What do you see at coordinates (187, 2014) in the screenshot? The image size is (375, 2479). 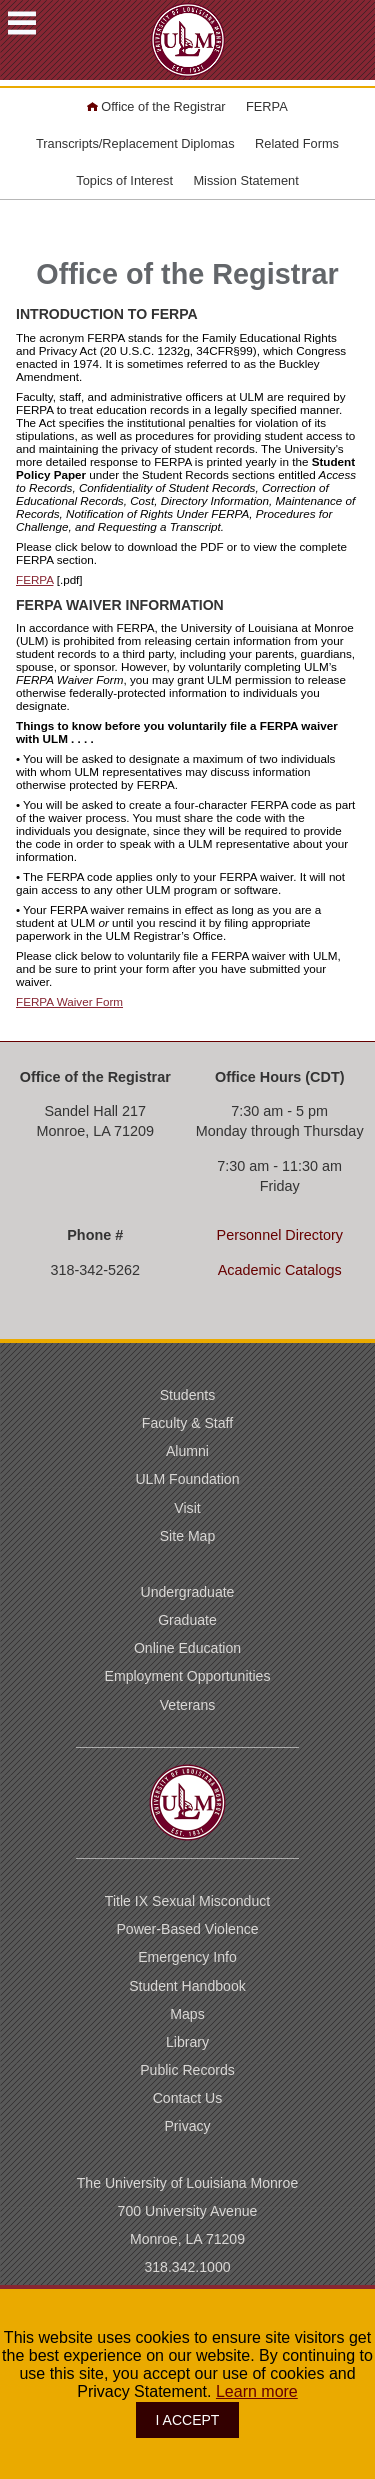 I see `Maps` at bounding box center [187, 2014].